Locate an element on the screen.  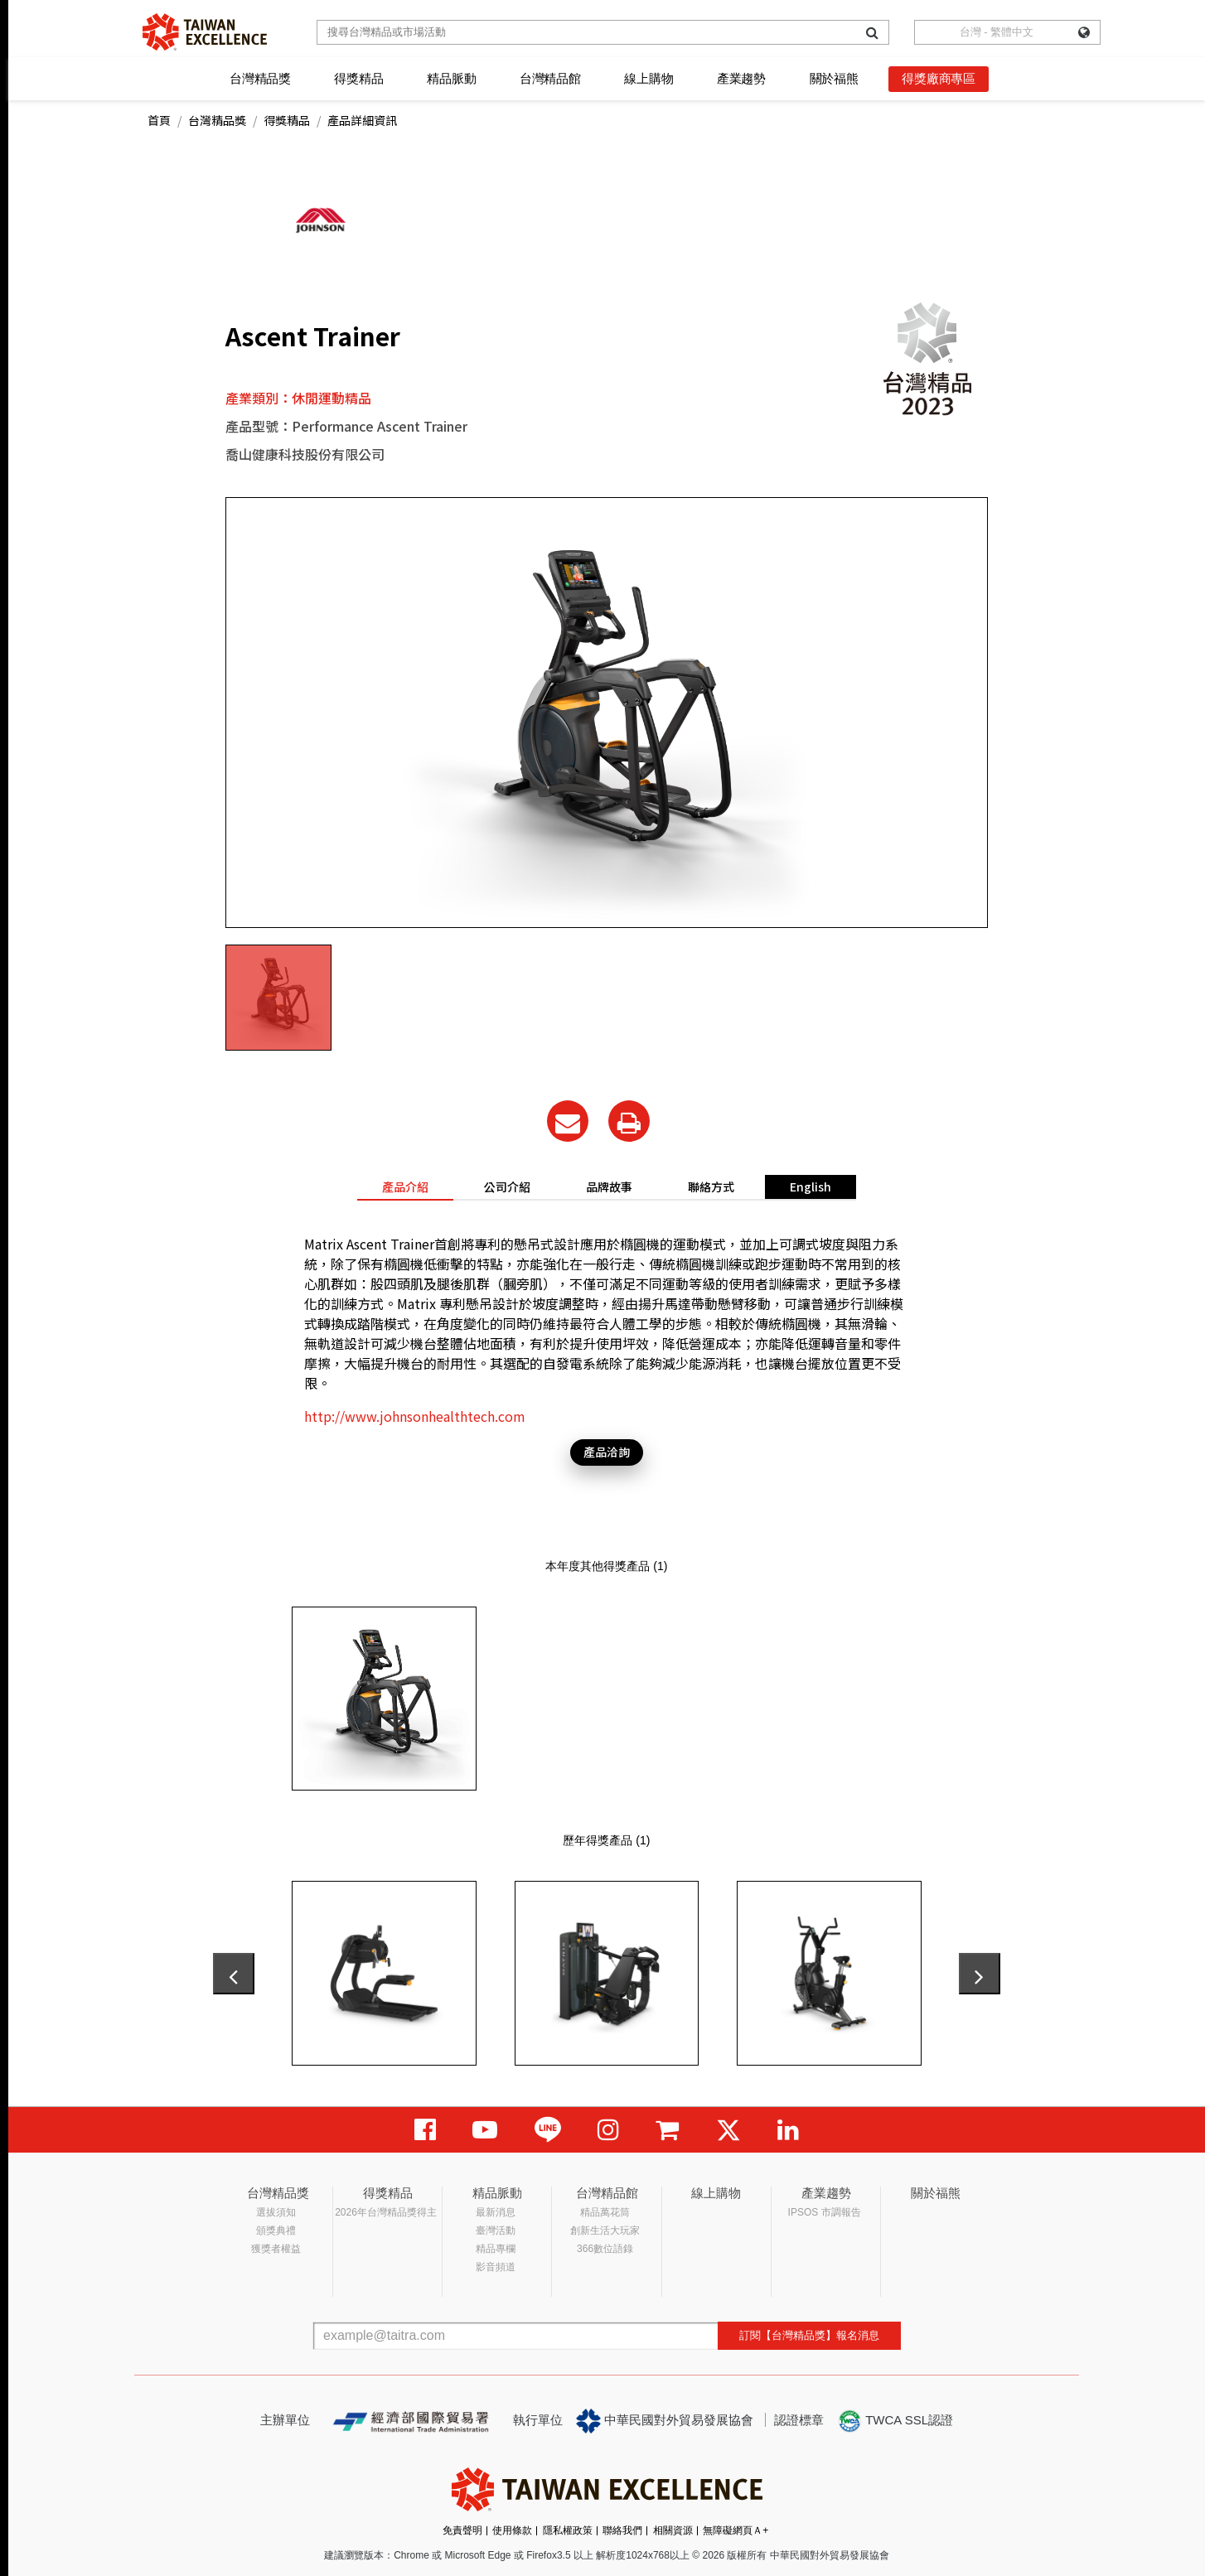
免責聲明 is located at coordinates (462, 2530).